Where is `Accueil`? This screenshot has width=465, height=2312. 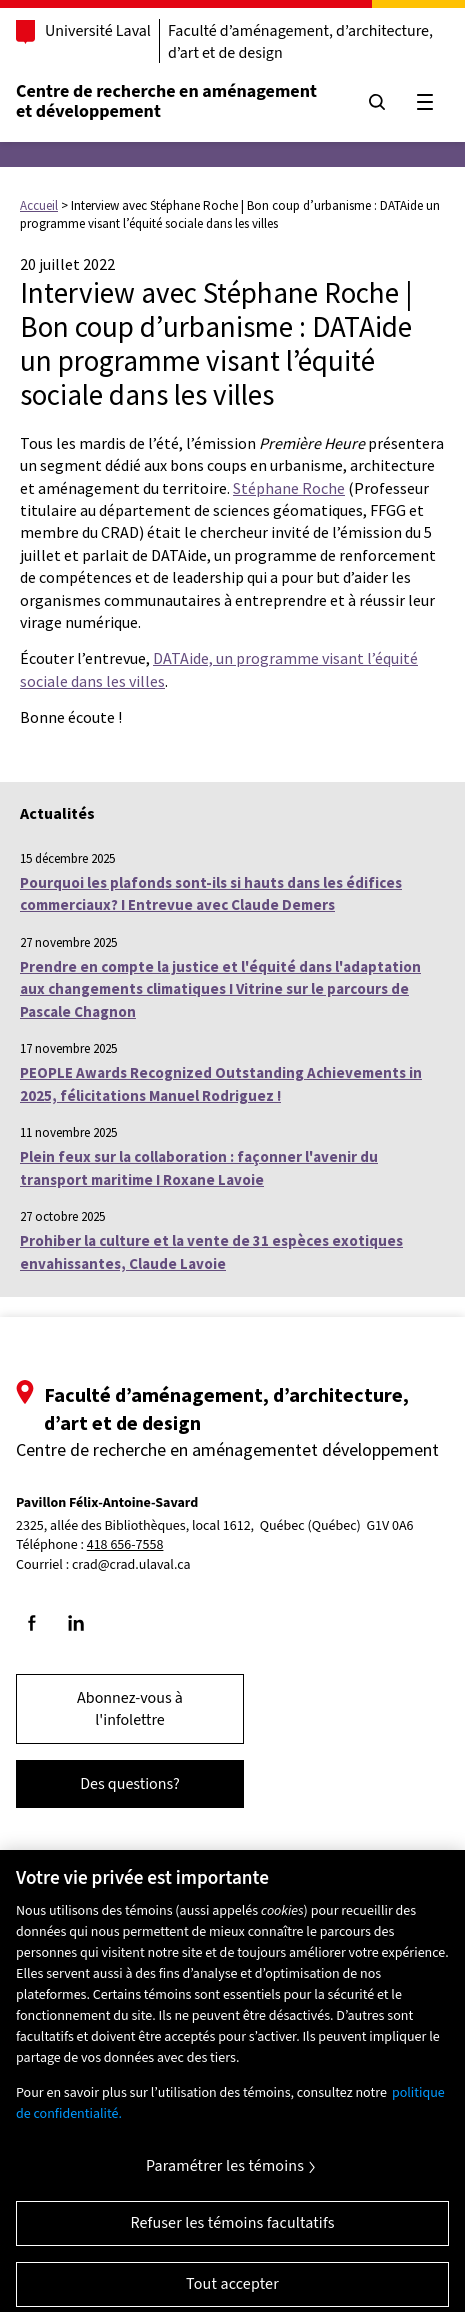
Accueil is located at coordinates (39, 205).